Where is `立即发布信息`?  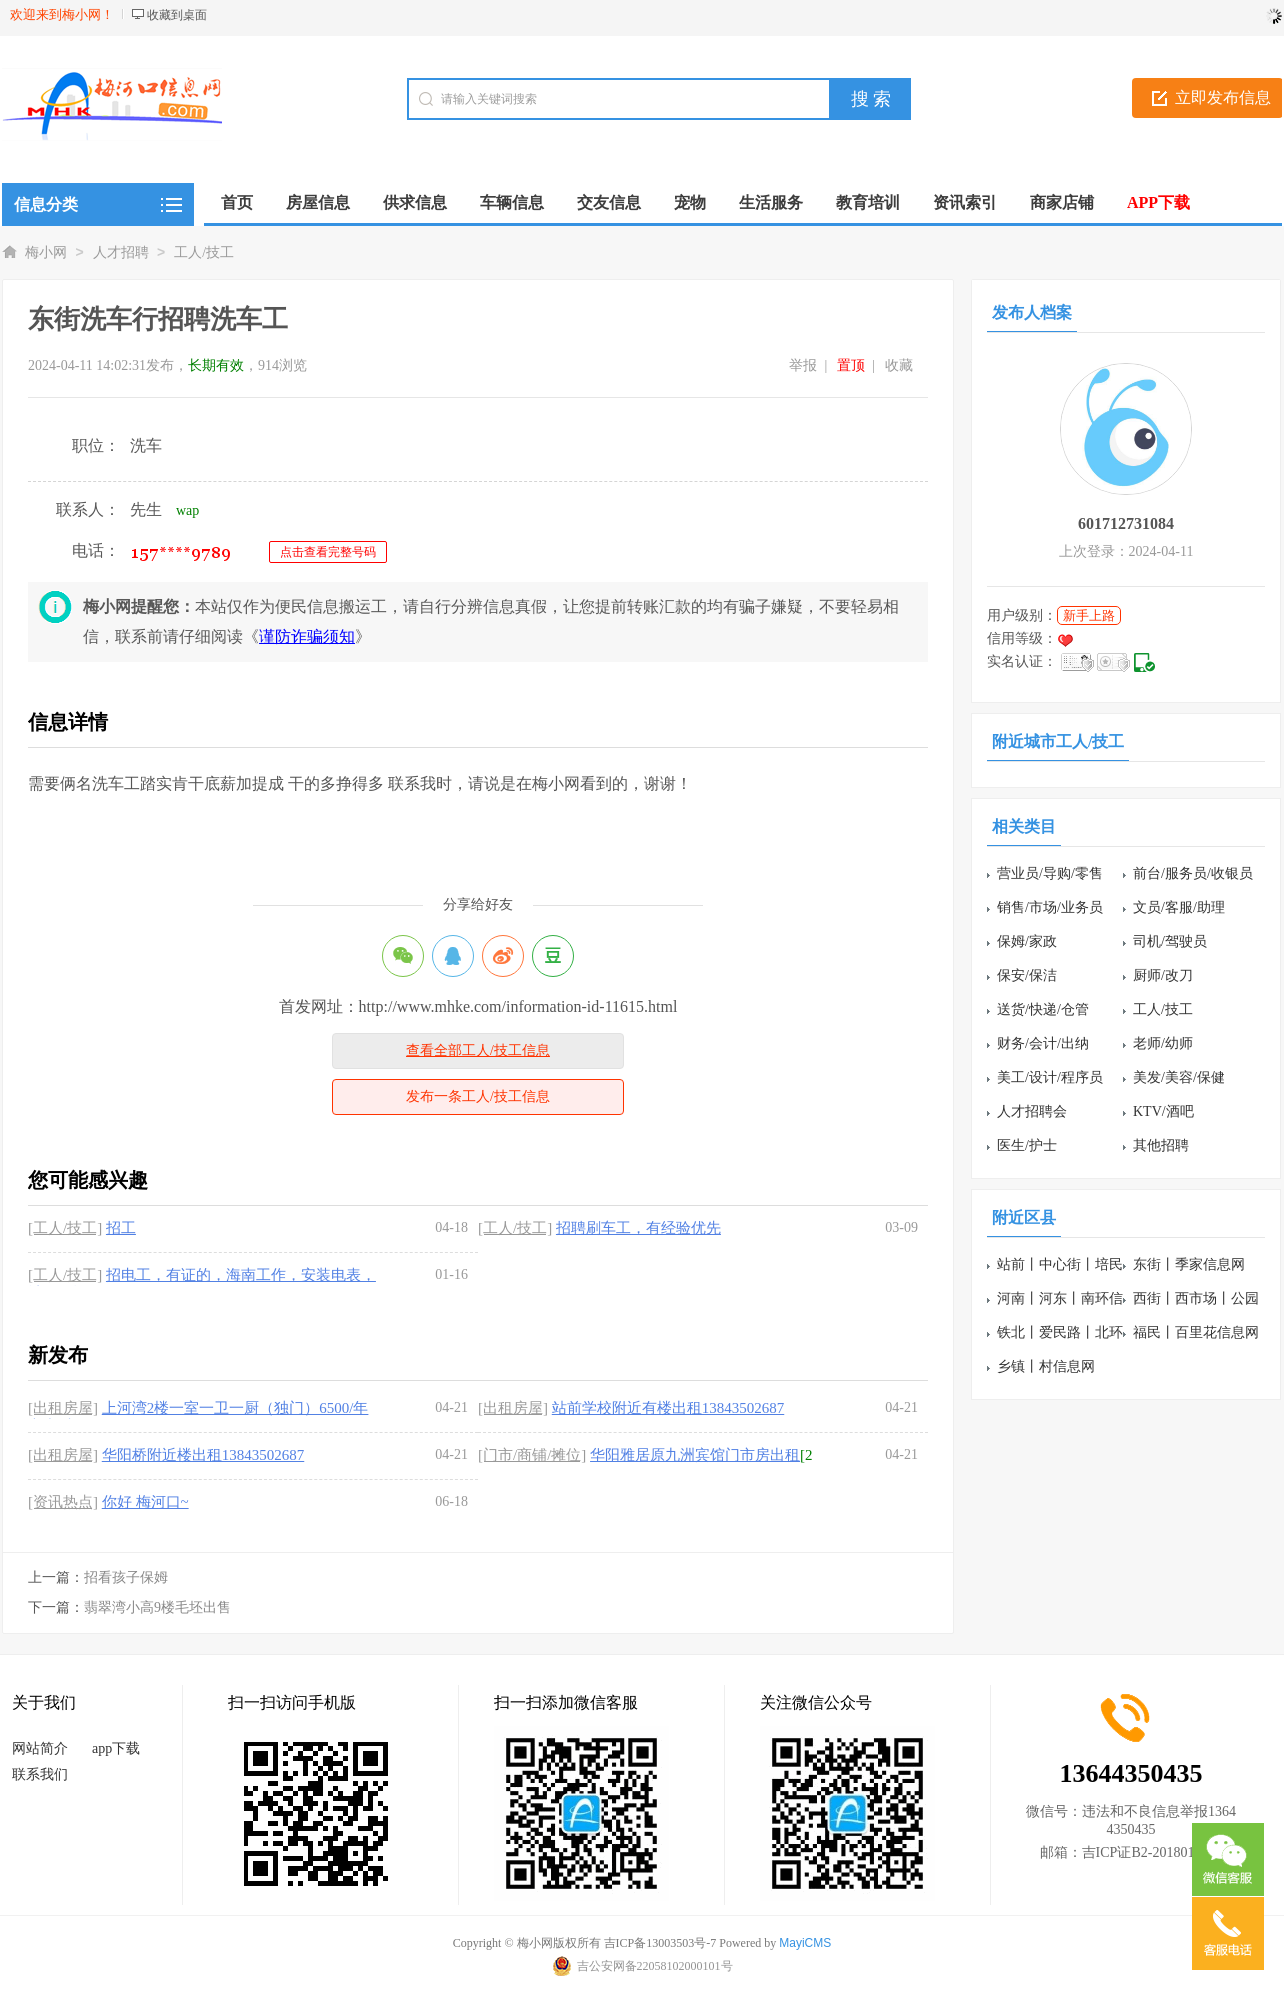
立即发布信息 is located at coordinates (1223, 97).